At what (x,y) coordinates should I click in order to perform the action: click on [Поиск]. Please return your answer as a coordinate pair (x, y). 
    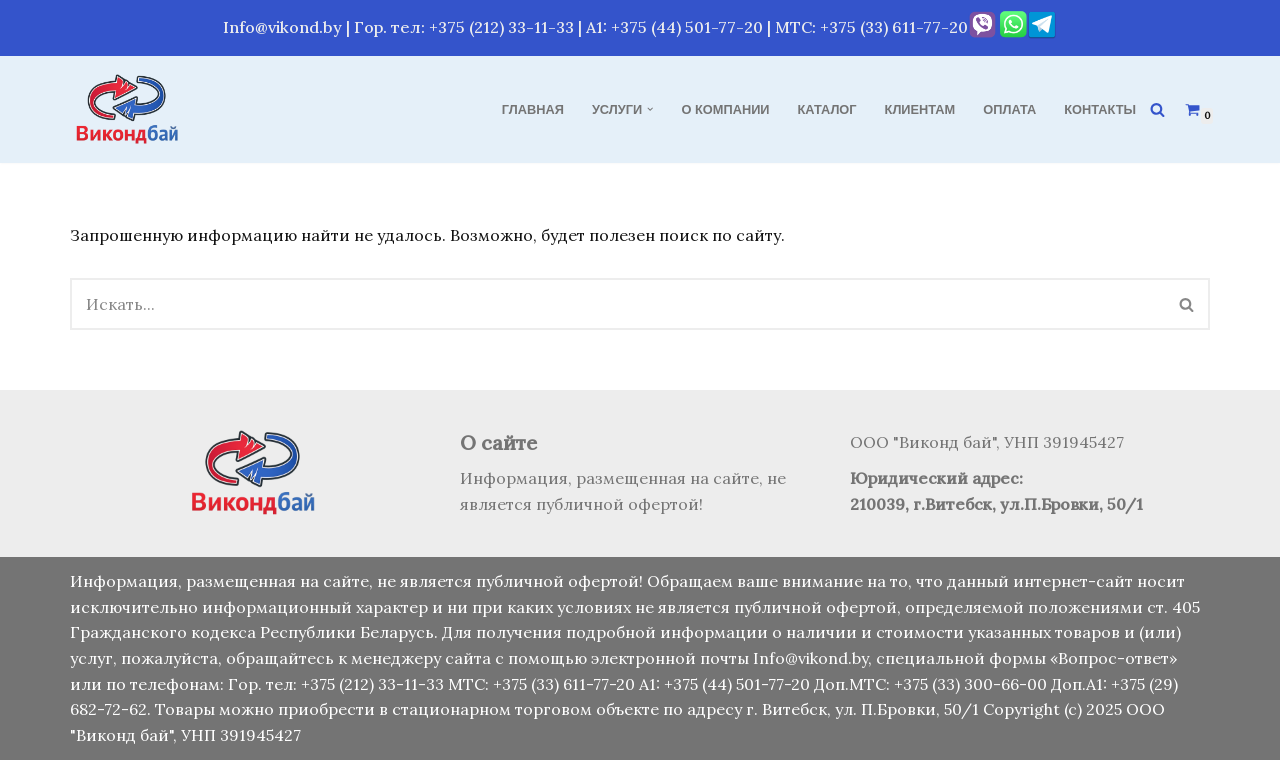
    Looking at the image, I should click on (1157, 109).